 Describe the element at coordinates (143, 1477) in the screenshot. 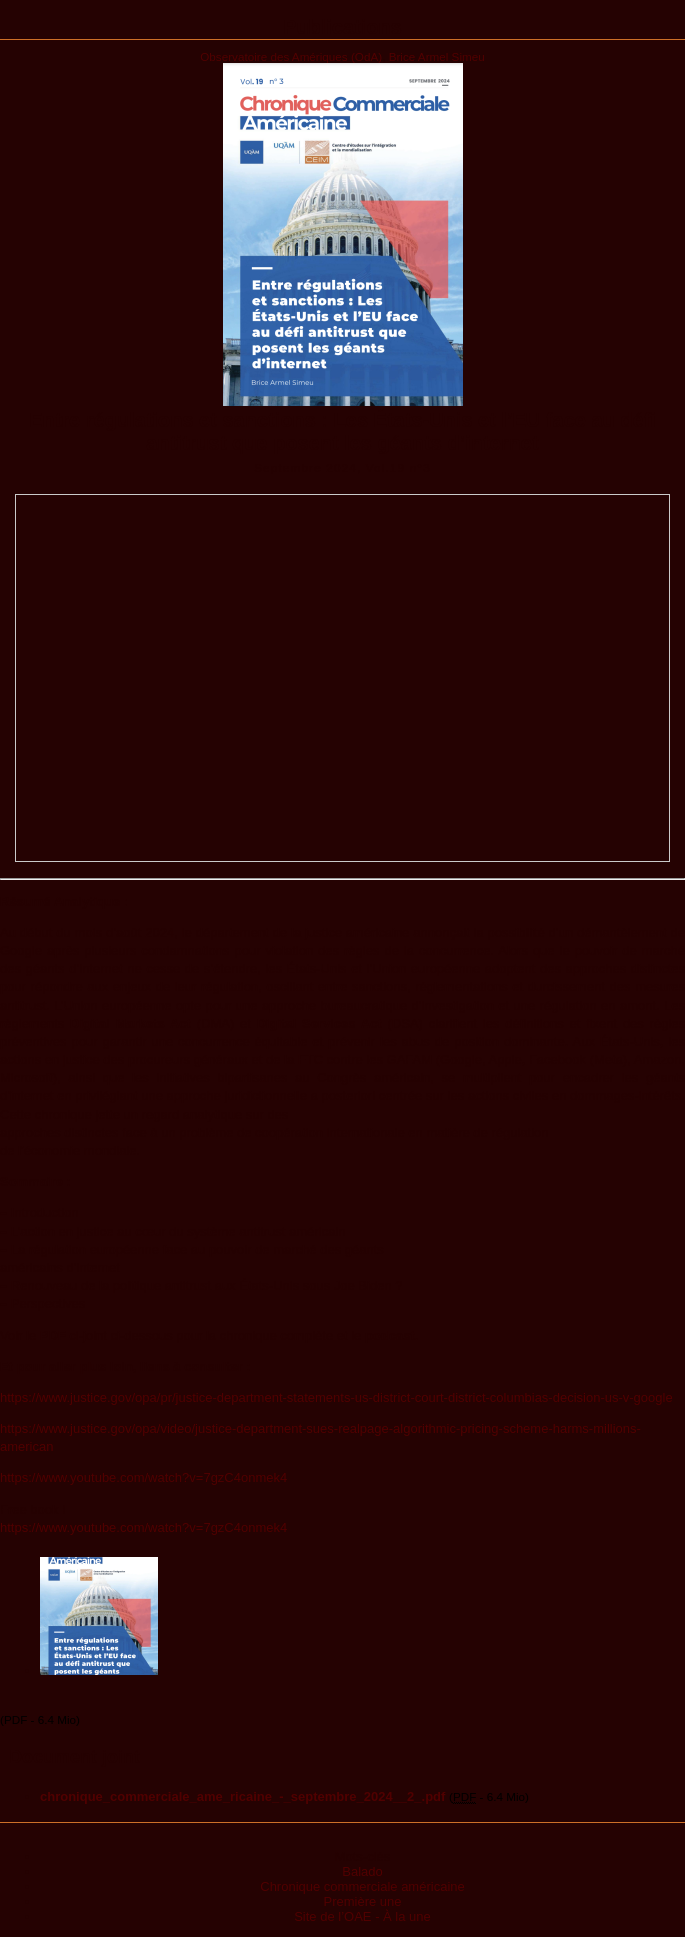

I see `https://www.youtube.com/watch?v=7gzC4onmek4` at that location.